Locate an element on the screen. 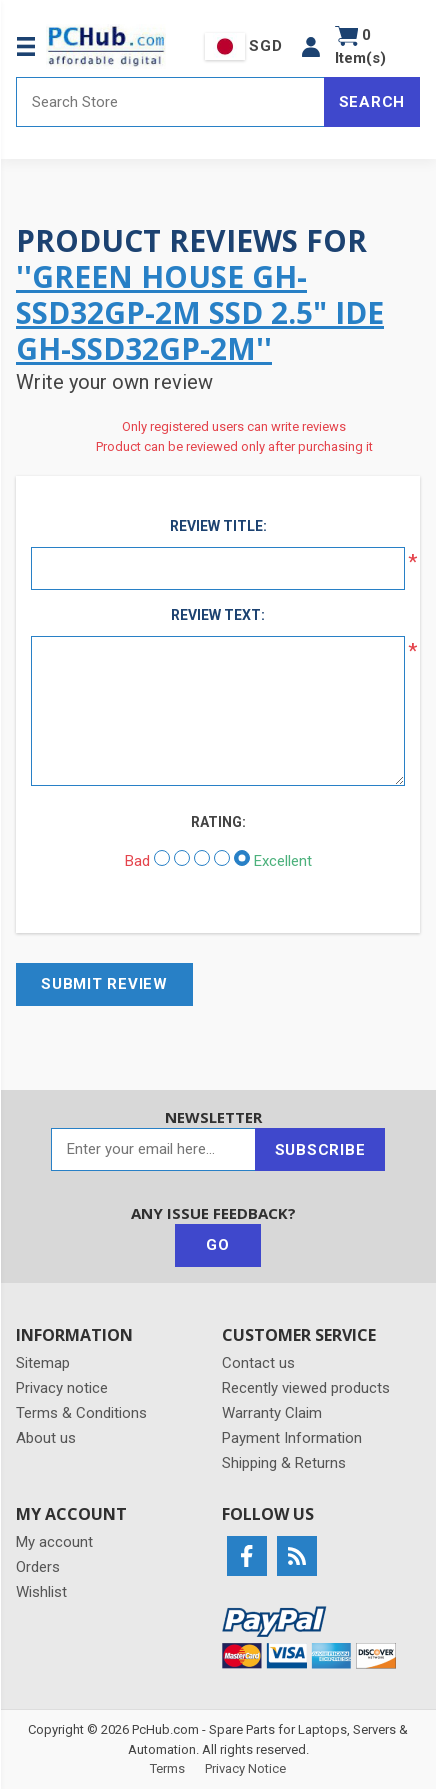 This screenshot has width=436, height=1789. Recently viewed products is located at coordinates (306, 1388).